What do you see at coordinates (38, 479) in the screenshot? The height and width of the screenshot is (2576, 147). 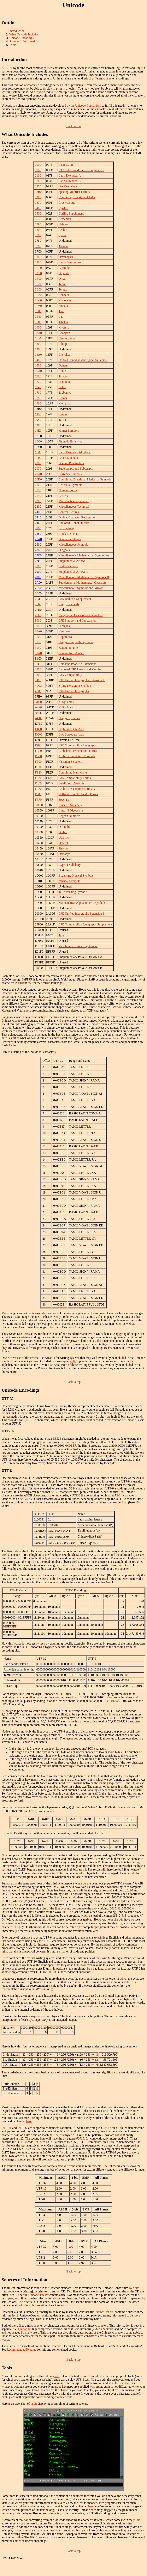 I see `20D0` at bounding box center [38, 479].